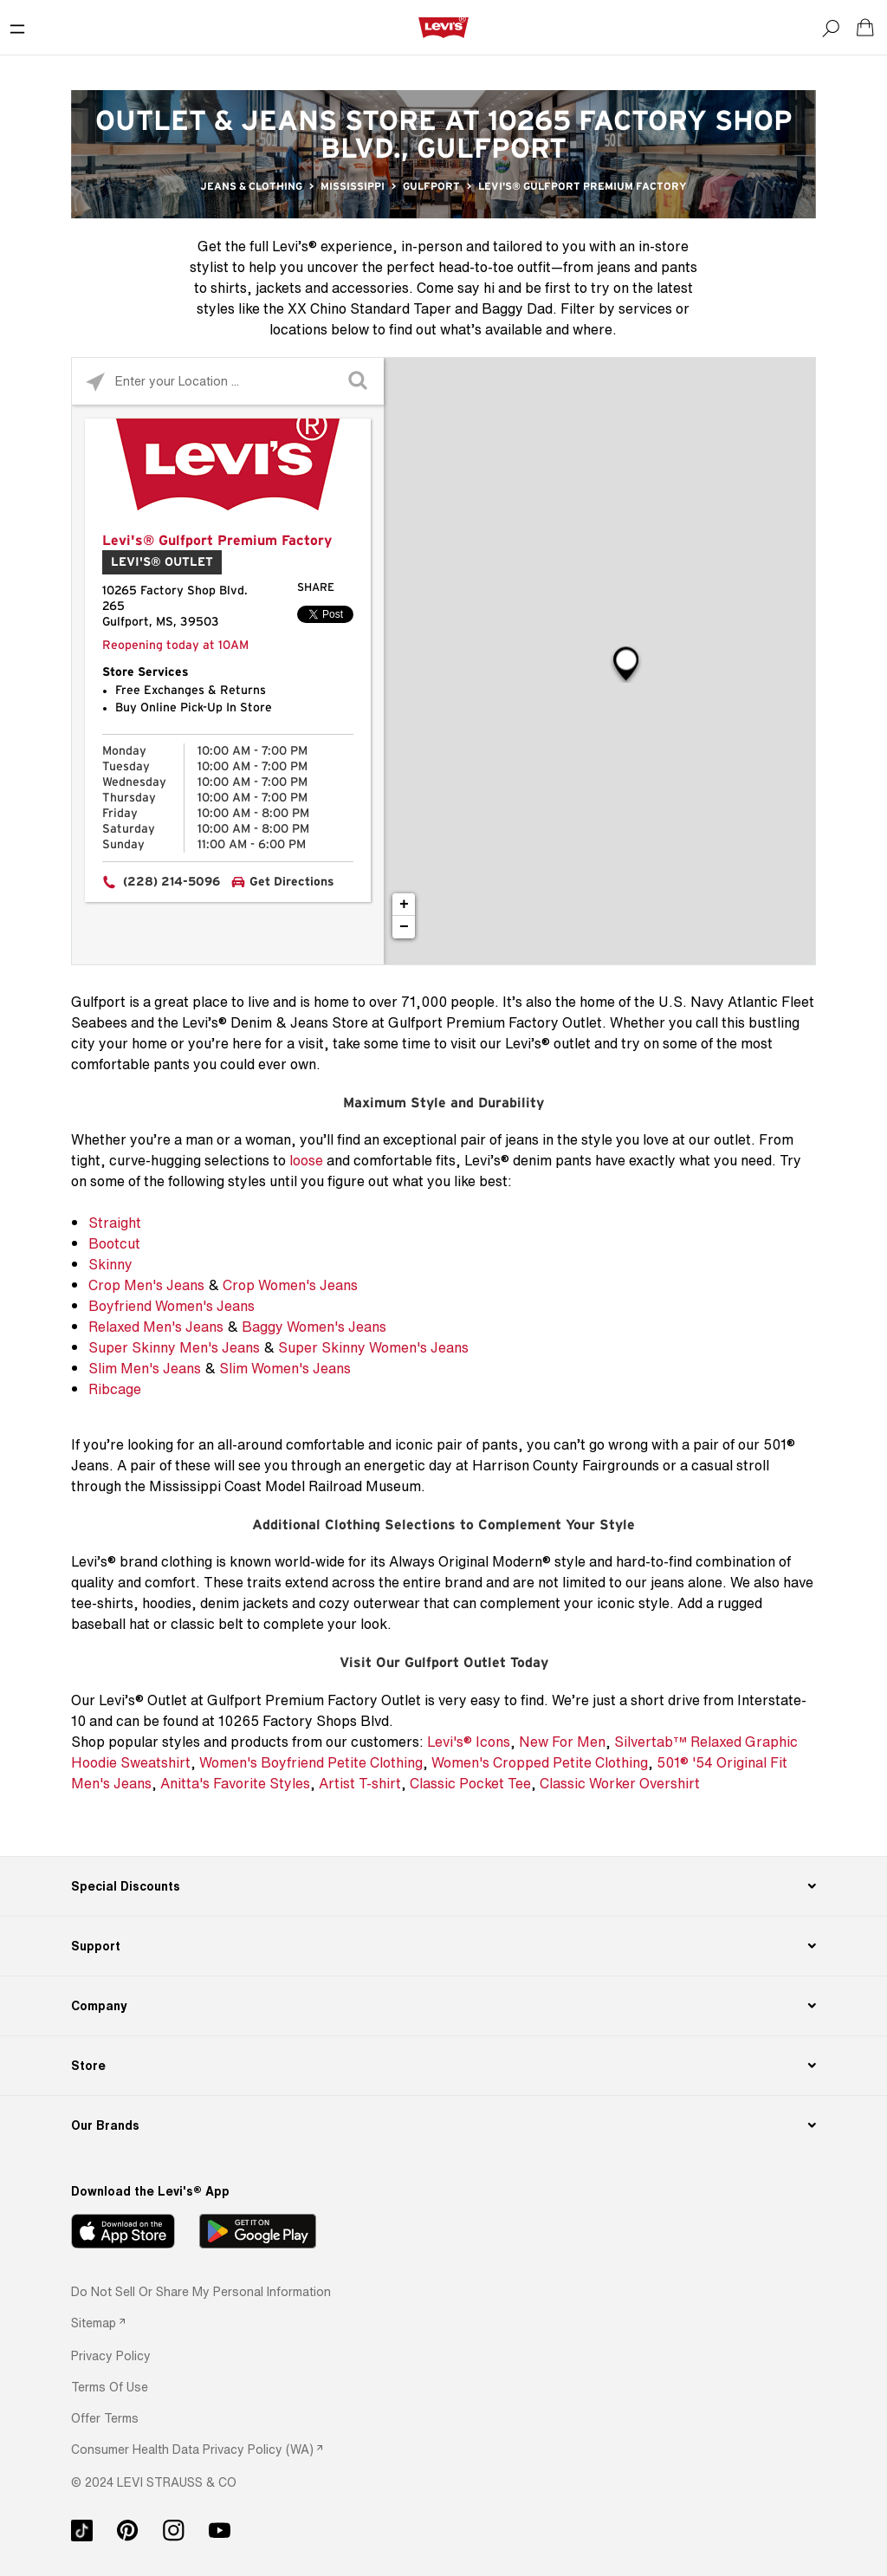 This screenshot has width=887, height=2576. Describe the element at coordinates (314, 1326) in the screenshot. I see `Baggy Women's Jeans` at that location.